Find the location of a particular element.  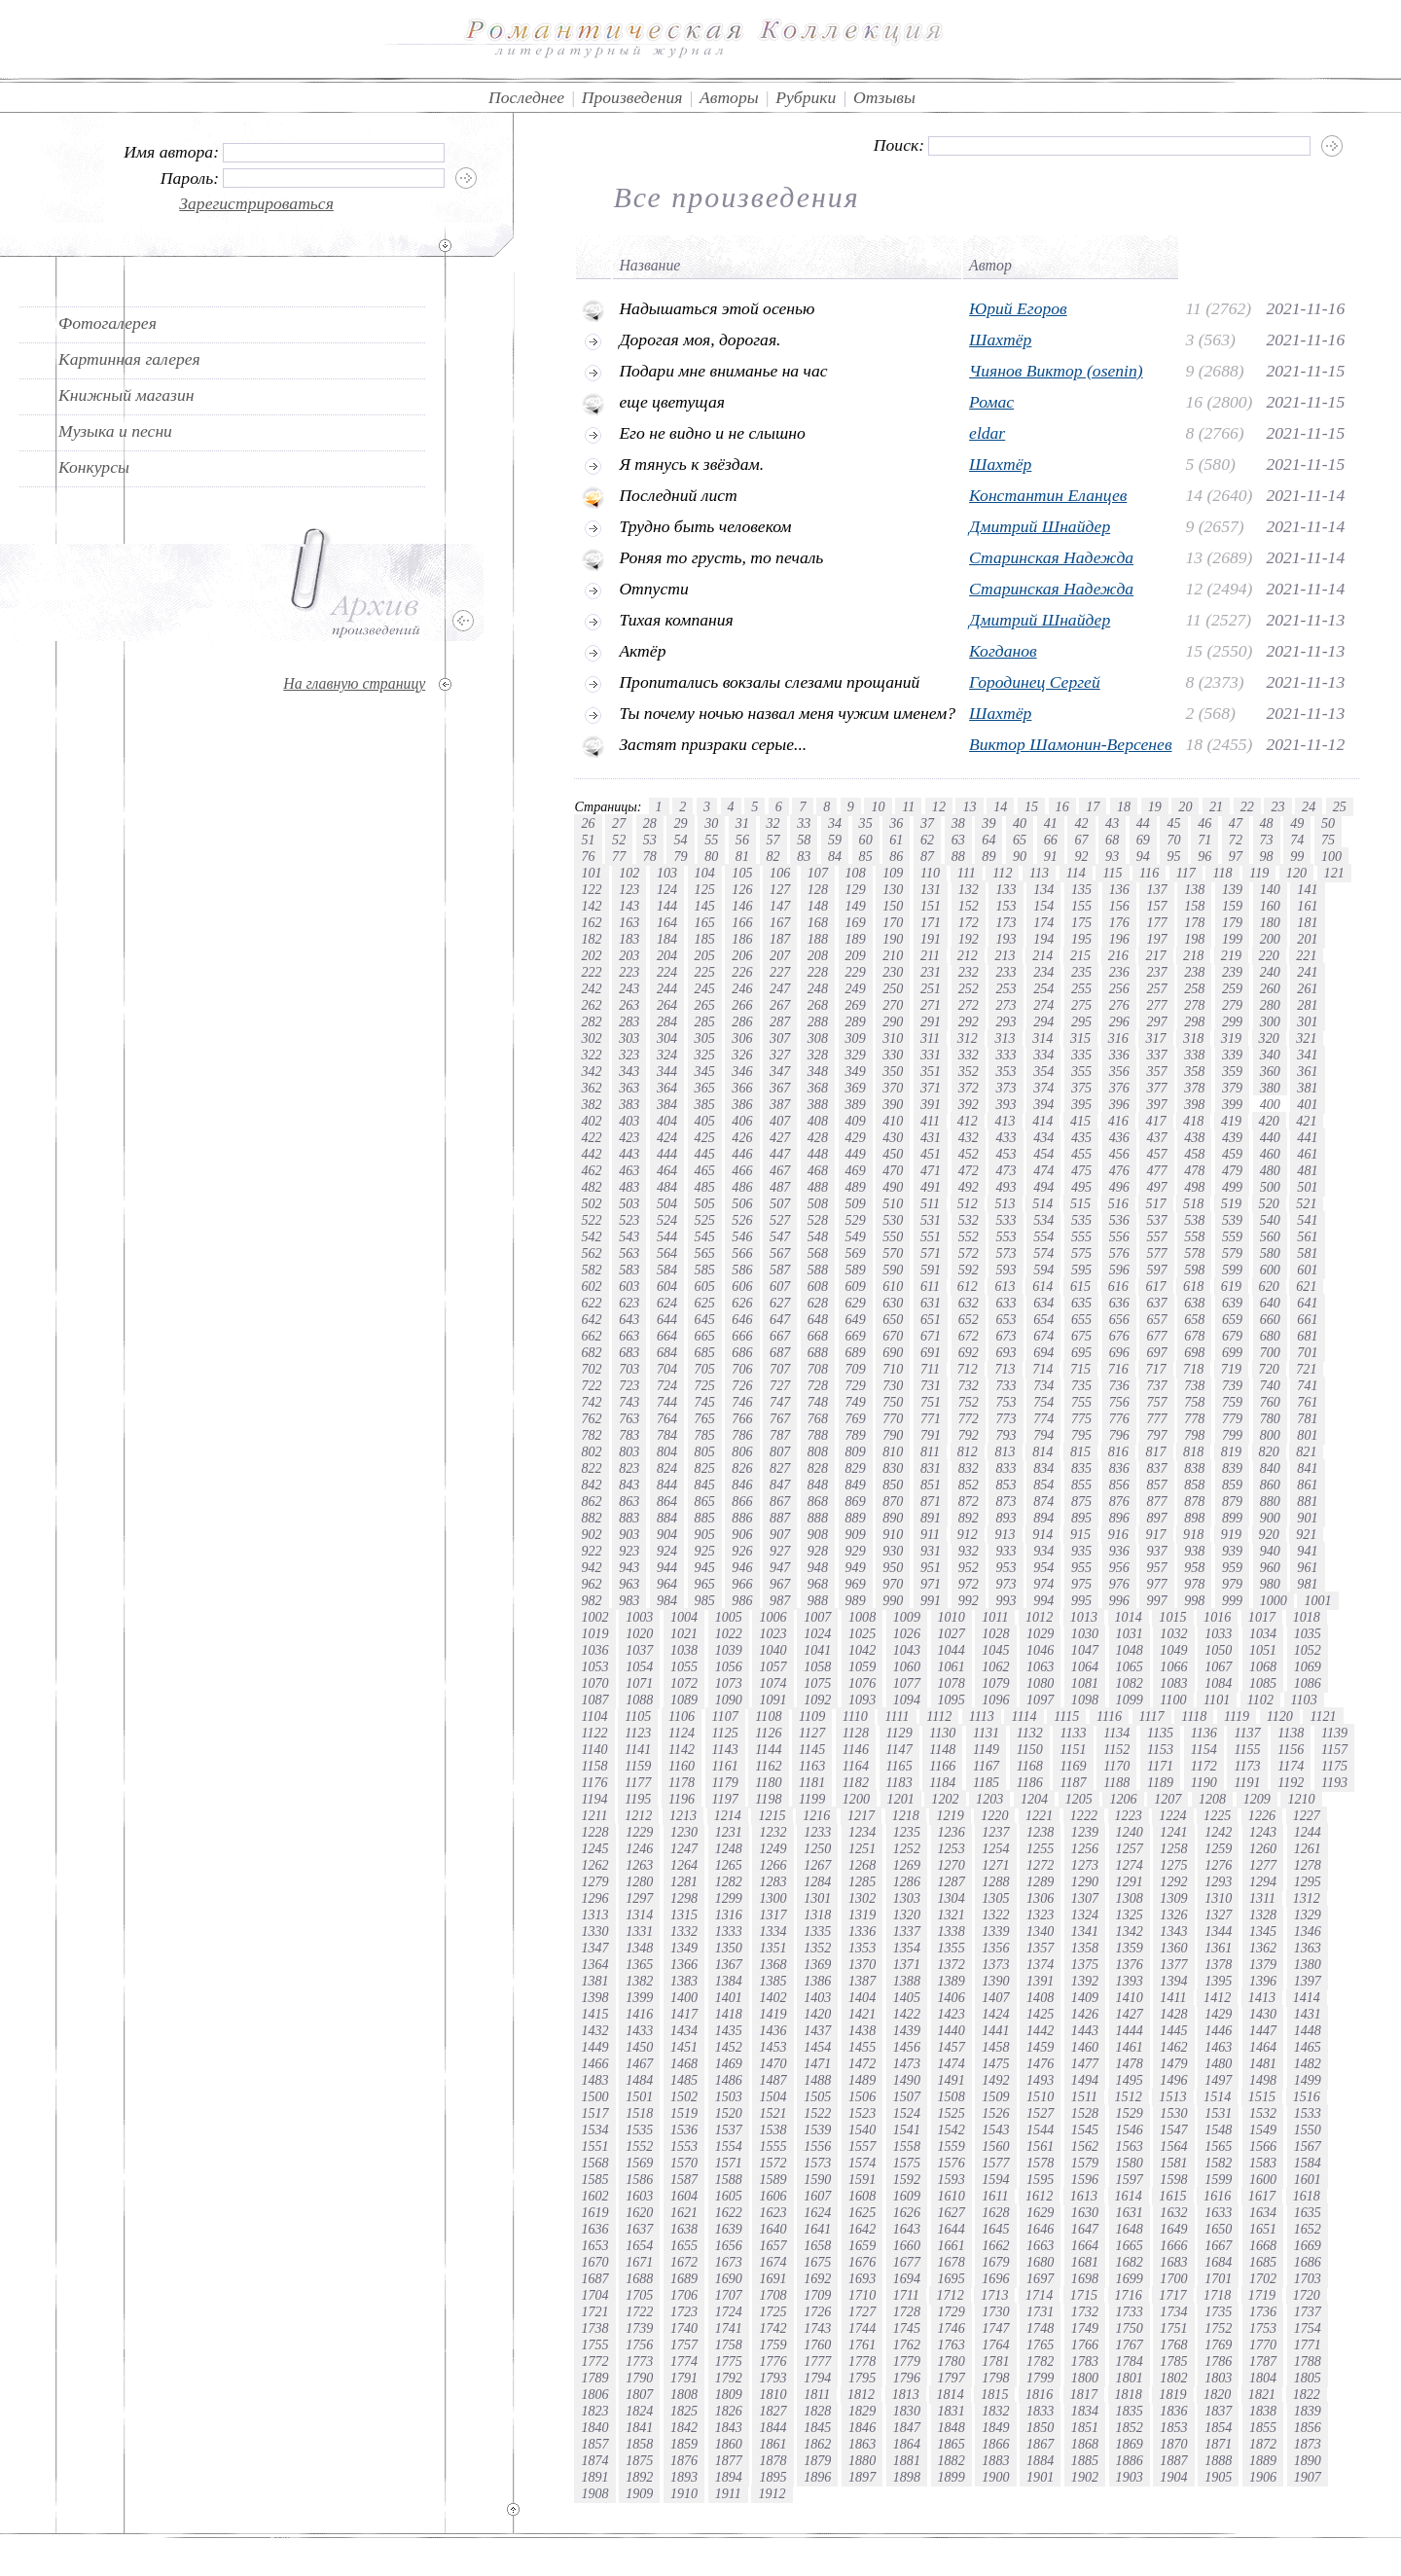

1313 is located at coordinates (594, 1914).